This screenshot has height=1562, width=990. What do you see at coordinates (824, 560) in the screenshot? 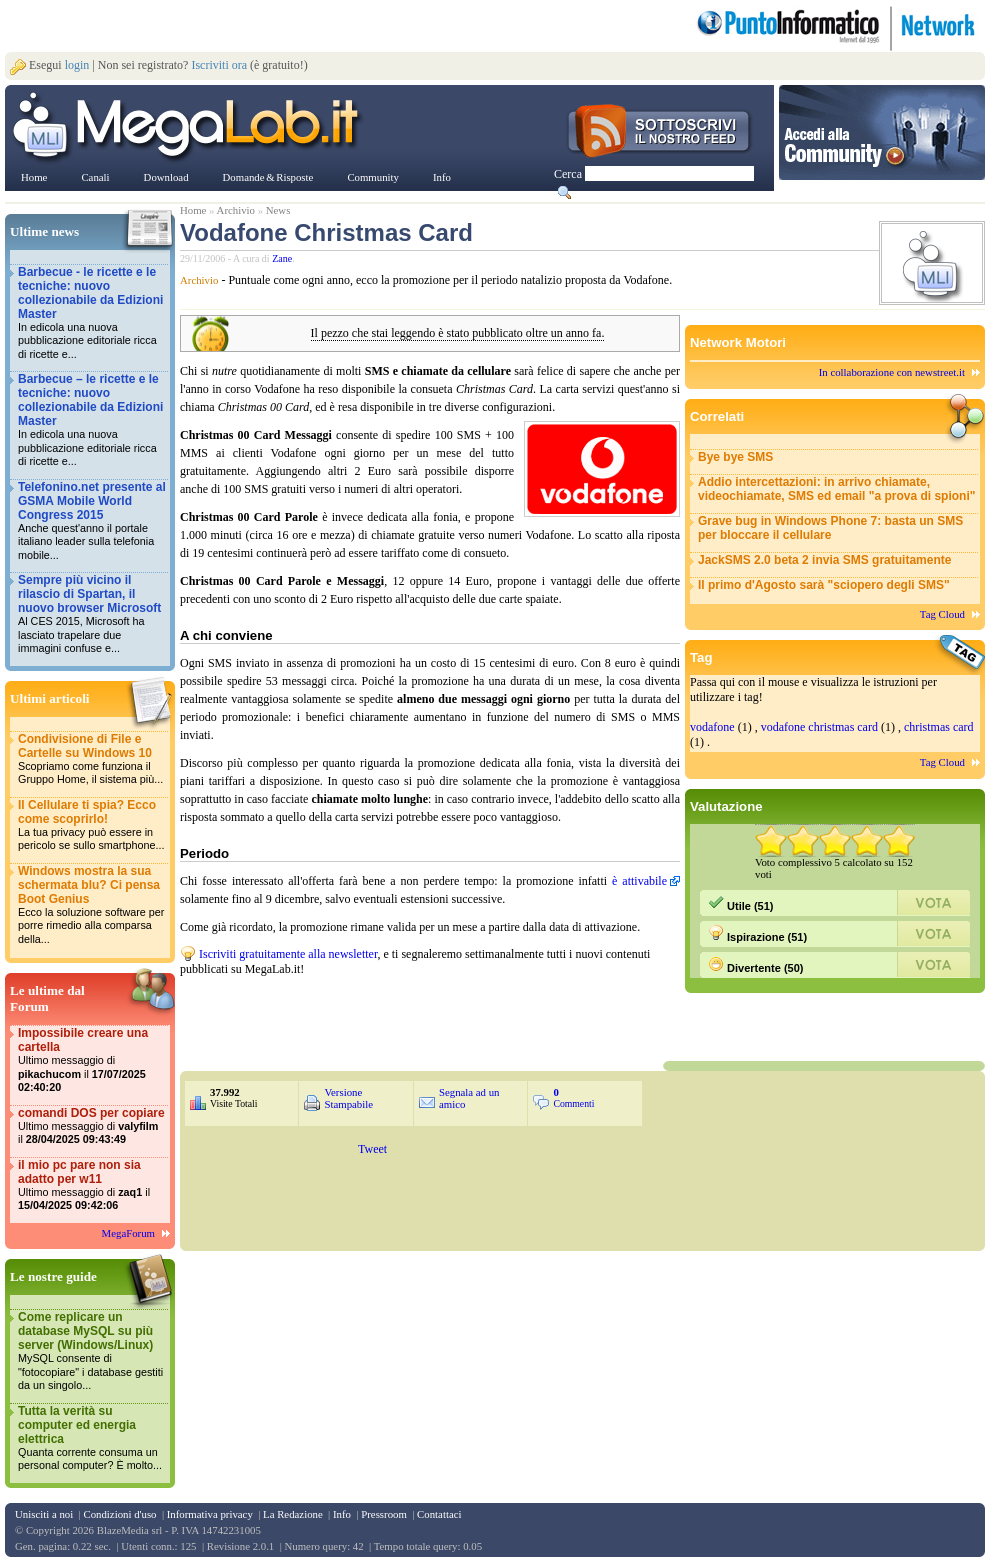
I see `JackSMS 2.0 beta 2 invia SMS gratuitamente` at bounding box center [824, 560].